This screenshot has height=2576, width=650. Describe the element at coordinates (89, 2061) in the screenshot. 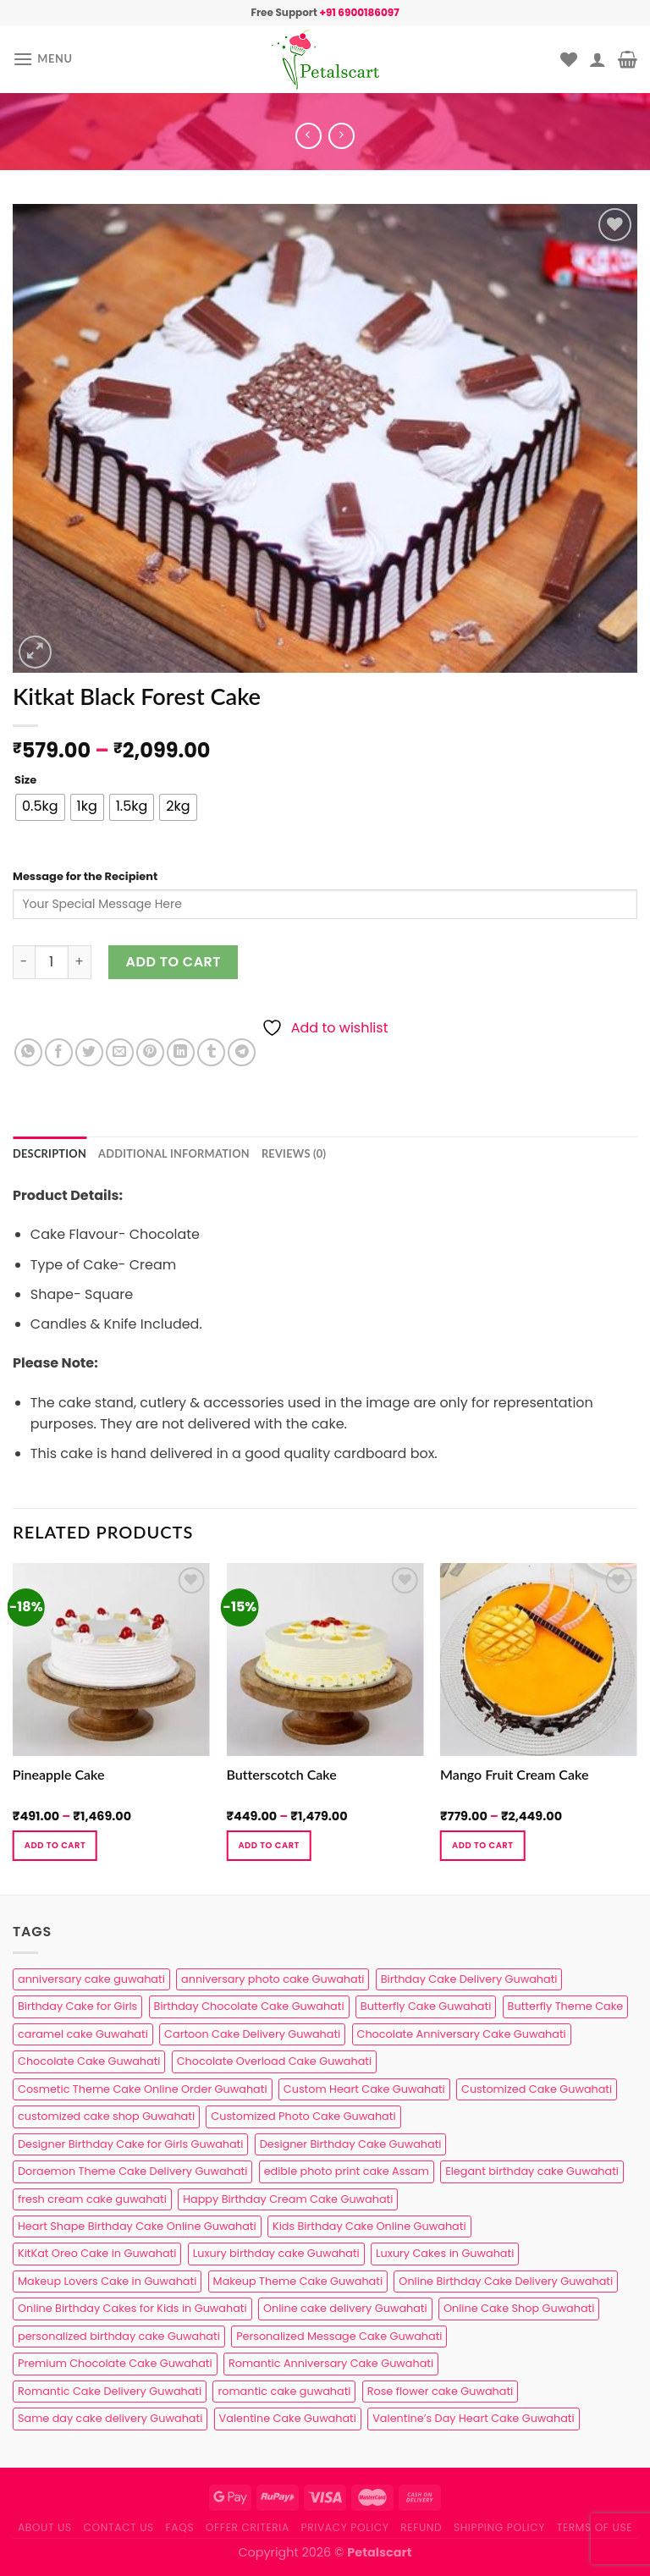

I see `Chocolate Cake Guwahati [Chocolate Cake Guwahati (5 products)]` at that location.